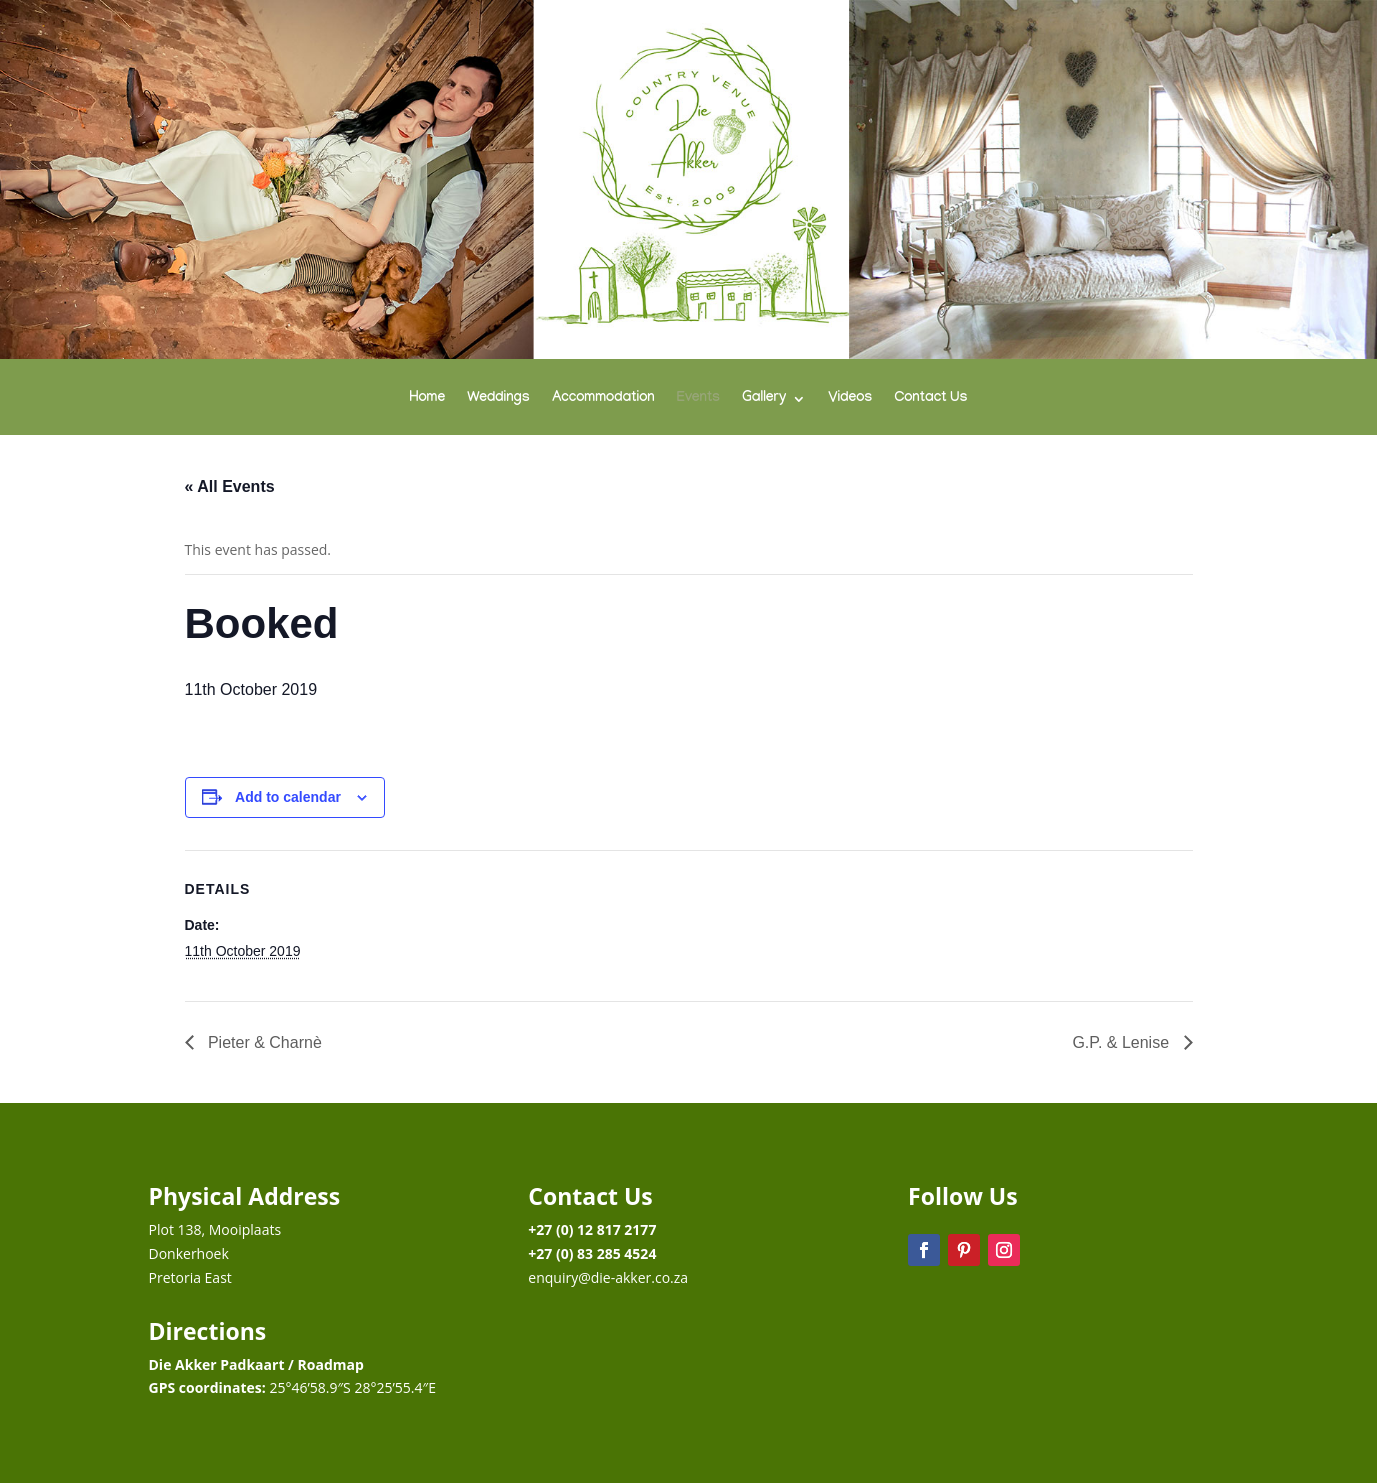  Describe the element at coordinates (263, 1042) in the screenshot. I see `Pieter & Charnè` at that location.